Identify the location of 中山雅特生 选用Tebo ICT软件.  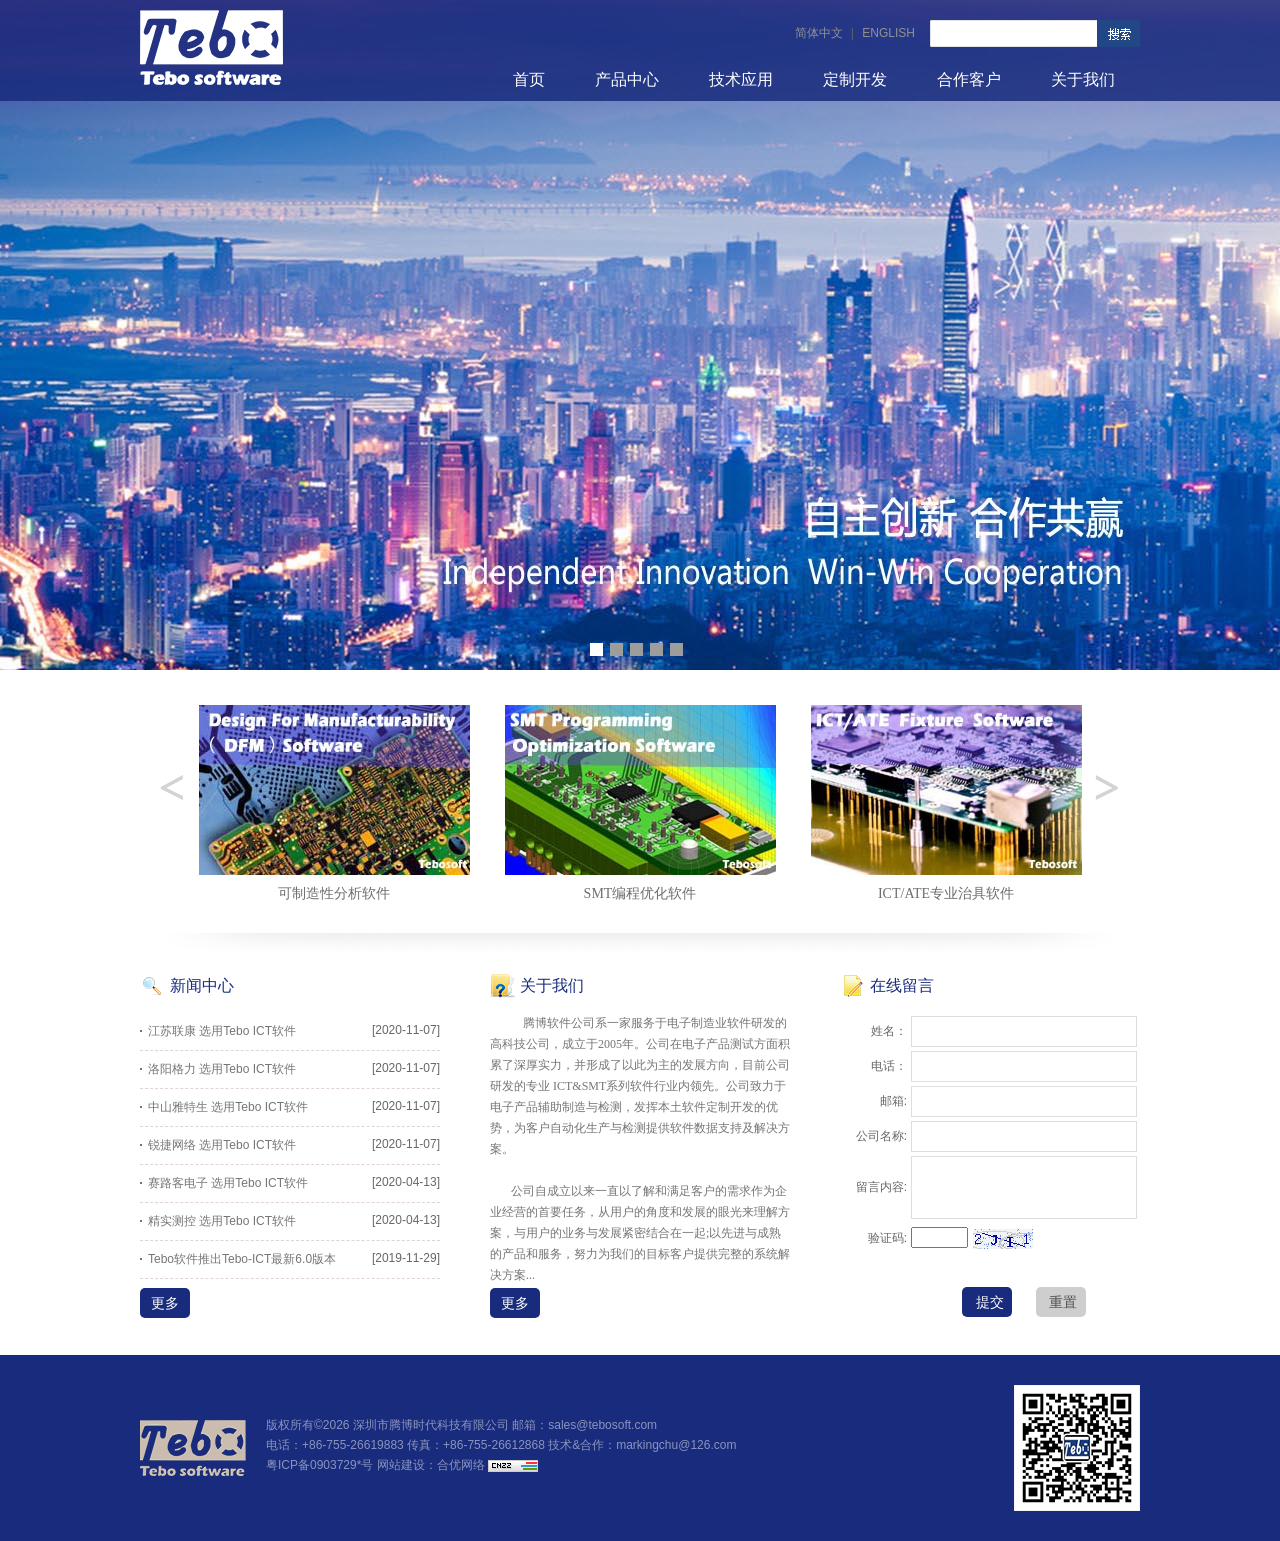
(228, 1107).